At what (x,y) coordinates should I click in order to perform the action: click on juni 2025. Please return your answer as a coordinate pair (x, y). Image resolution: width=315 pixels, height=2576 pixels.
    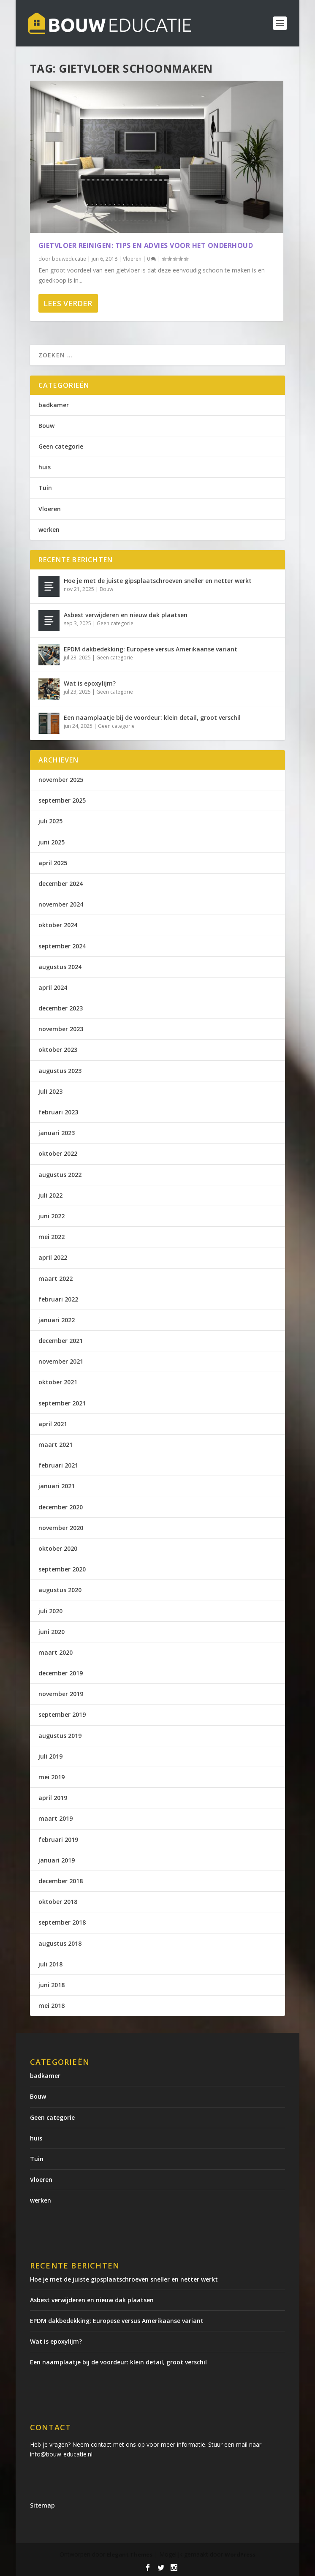
    Looking at the image, I should click on (51, 842).